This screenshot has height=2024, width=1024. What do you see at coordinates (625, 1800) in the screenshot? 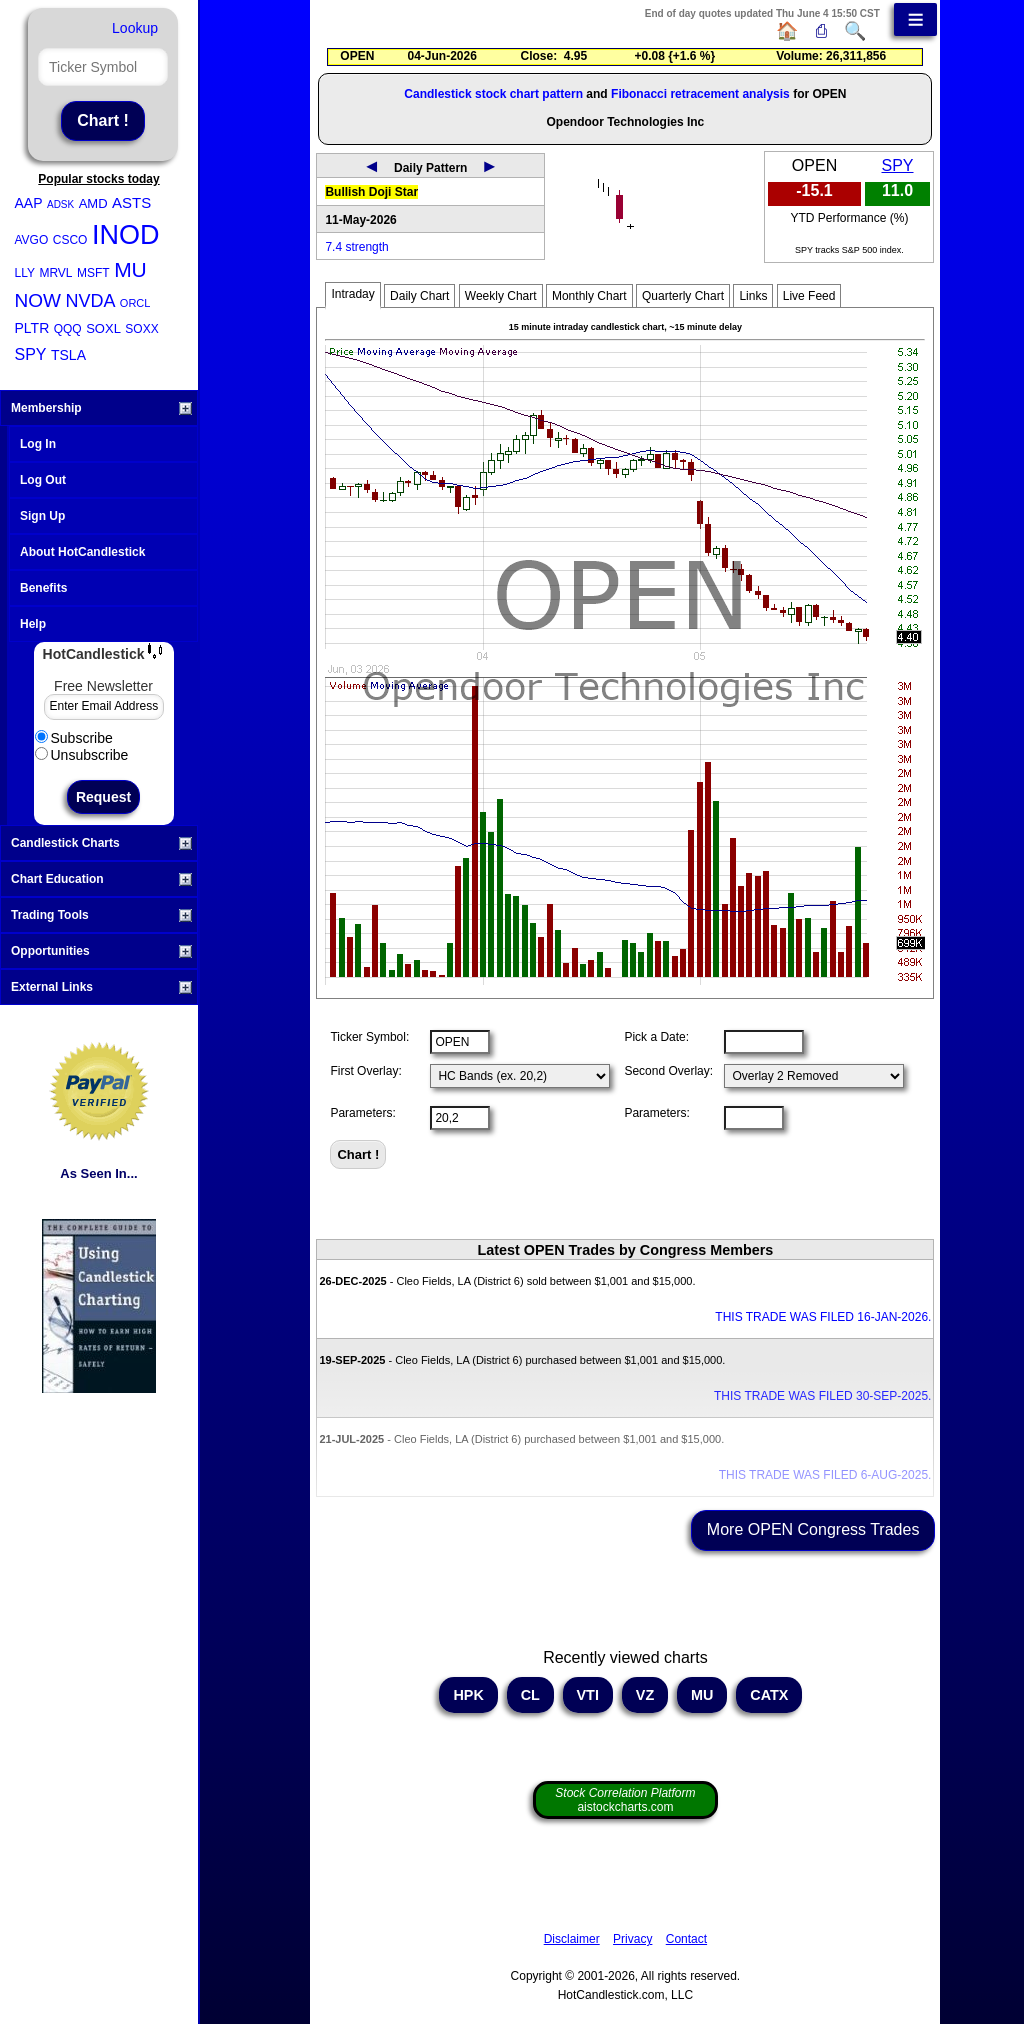
I see `aistockcharts.com` at bounding box center [625, 1800].